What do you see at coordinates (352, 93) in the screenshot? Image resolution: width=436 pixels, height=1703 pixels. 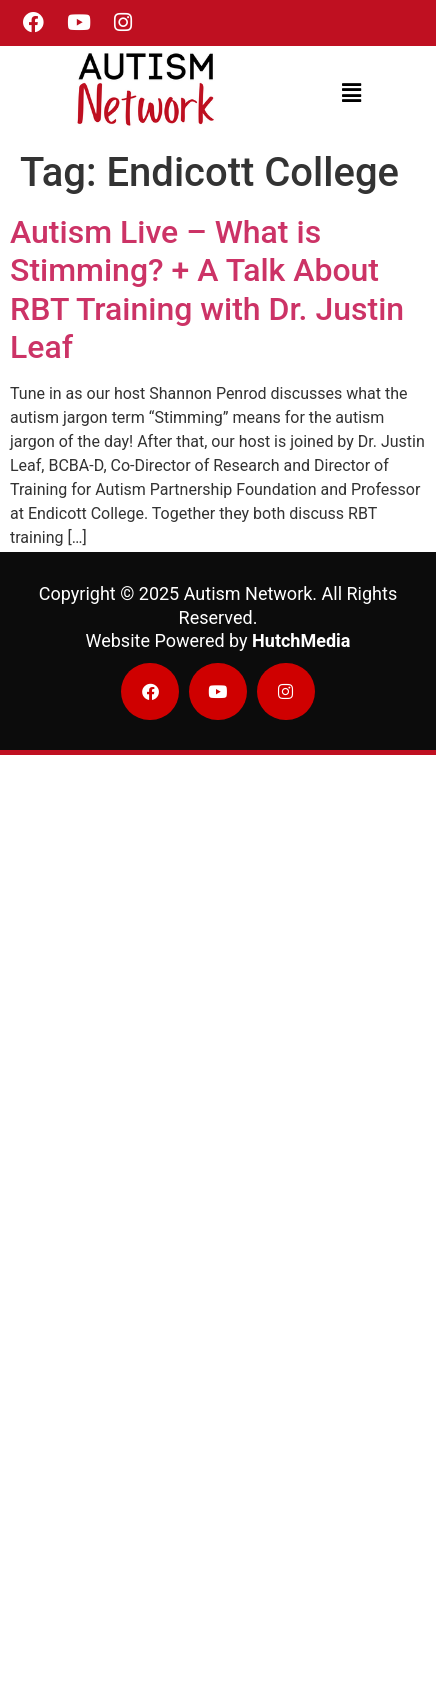 I see `[button]` at bounding box center [352, 93].